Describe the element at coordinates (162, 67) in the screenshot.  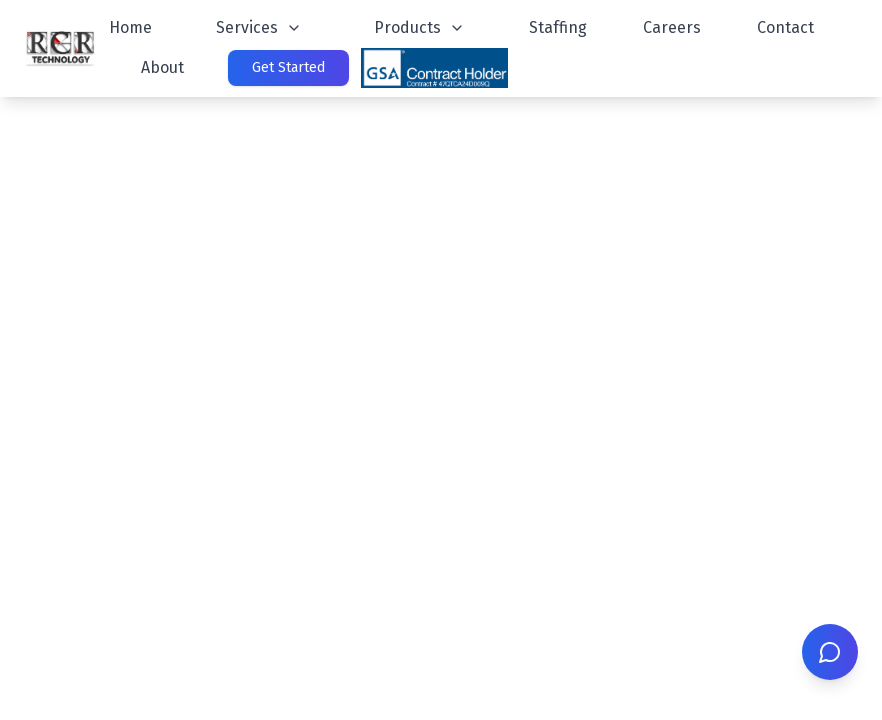
I see `About` at that location.